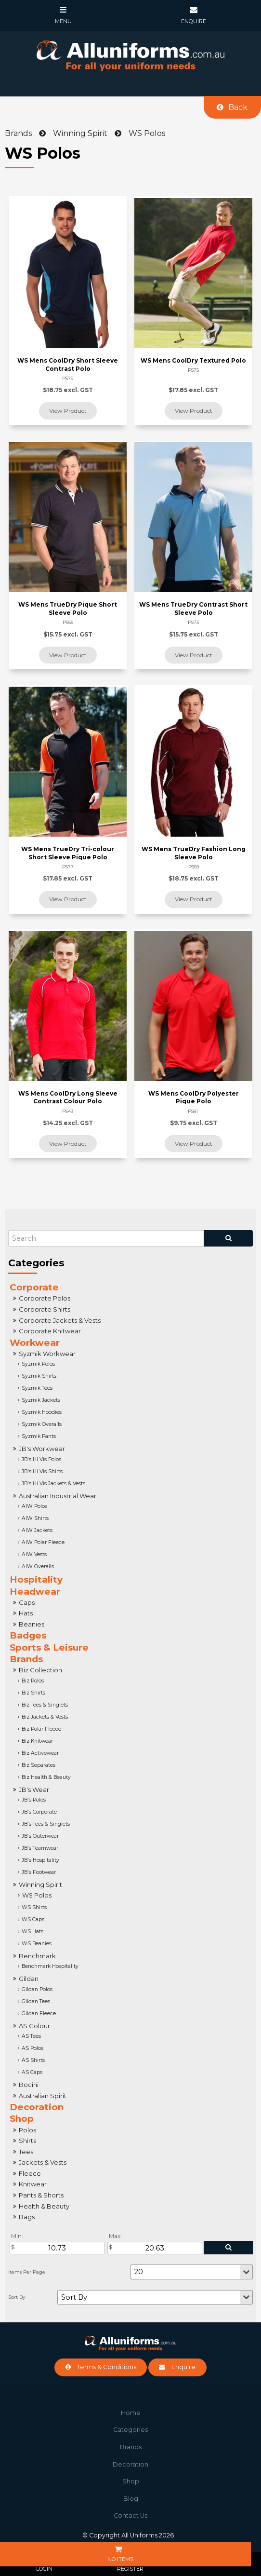 The width and height of the screenshot is (261, 2576). What do you see at coordinates (53, 1483) in the screenshot?
I see `JB's Hi Vis Jackets & Vests` at bounding box center [53, 1483].